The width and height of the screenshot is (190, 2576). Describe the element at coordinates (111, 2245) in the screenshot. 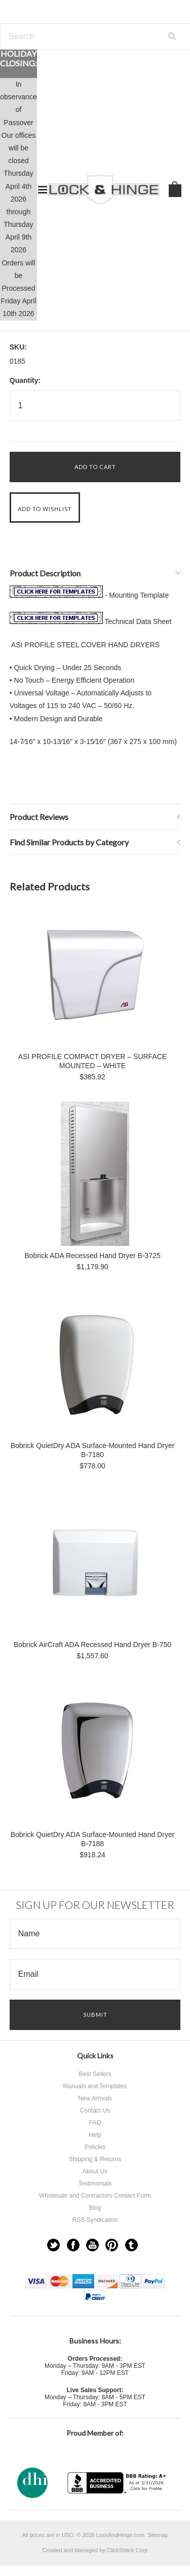

I see `Pinterest` at that location.